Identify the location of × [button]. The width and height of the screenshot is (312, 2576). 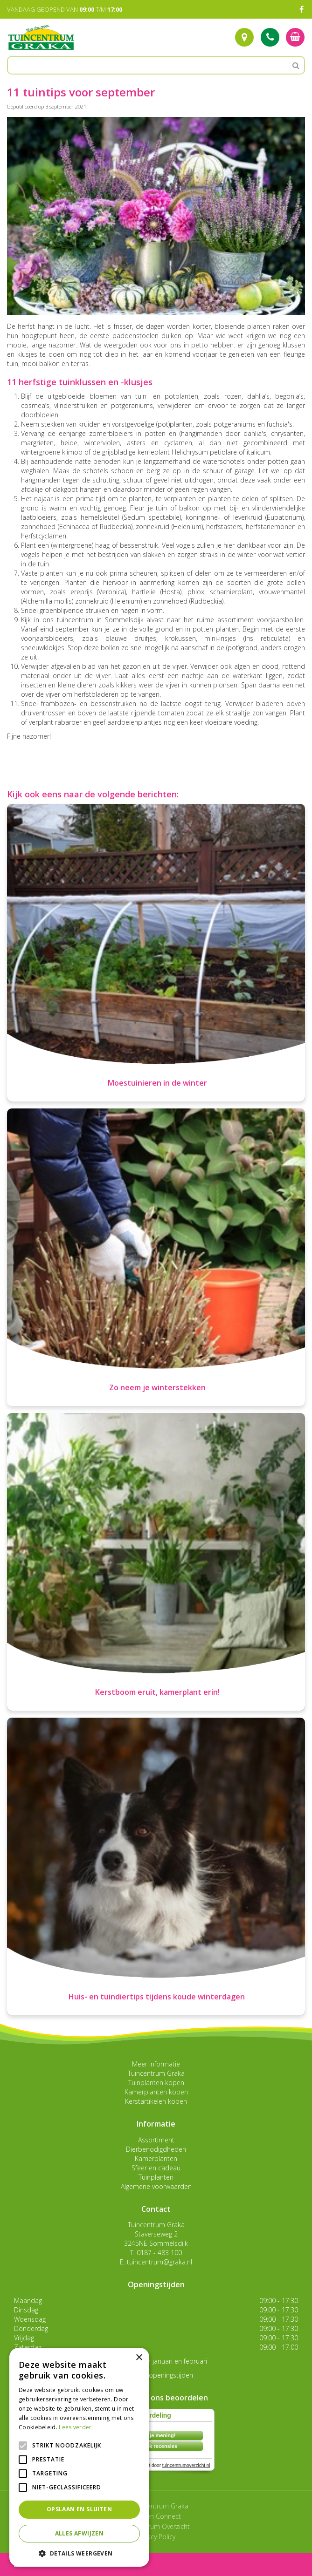
(138, 2357).